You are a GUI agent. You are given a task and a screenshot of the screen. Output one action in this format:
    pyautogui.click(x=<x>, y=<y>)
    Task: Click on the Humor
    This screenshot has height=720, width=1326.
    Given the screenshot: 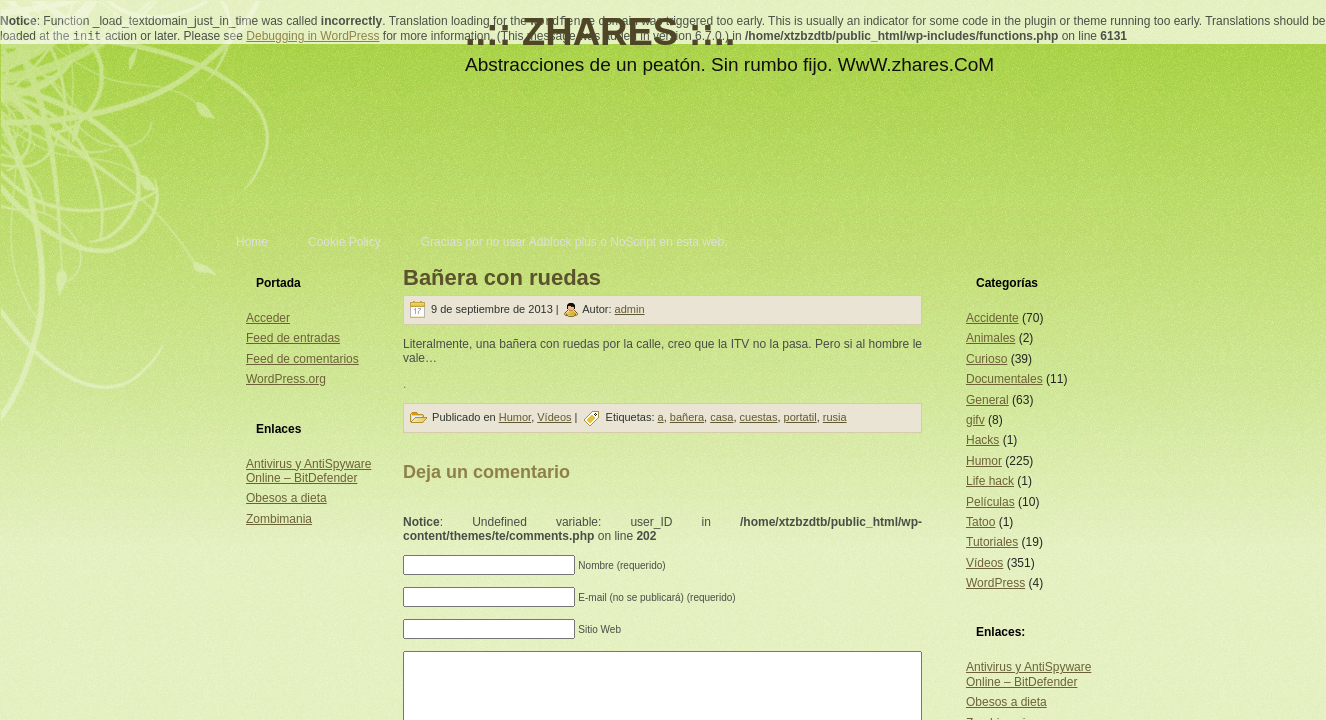 What is the action you would take?
    pyautogui.click(x=515, y=417)
    